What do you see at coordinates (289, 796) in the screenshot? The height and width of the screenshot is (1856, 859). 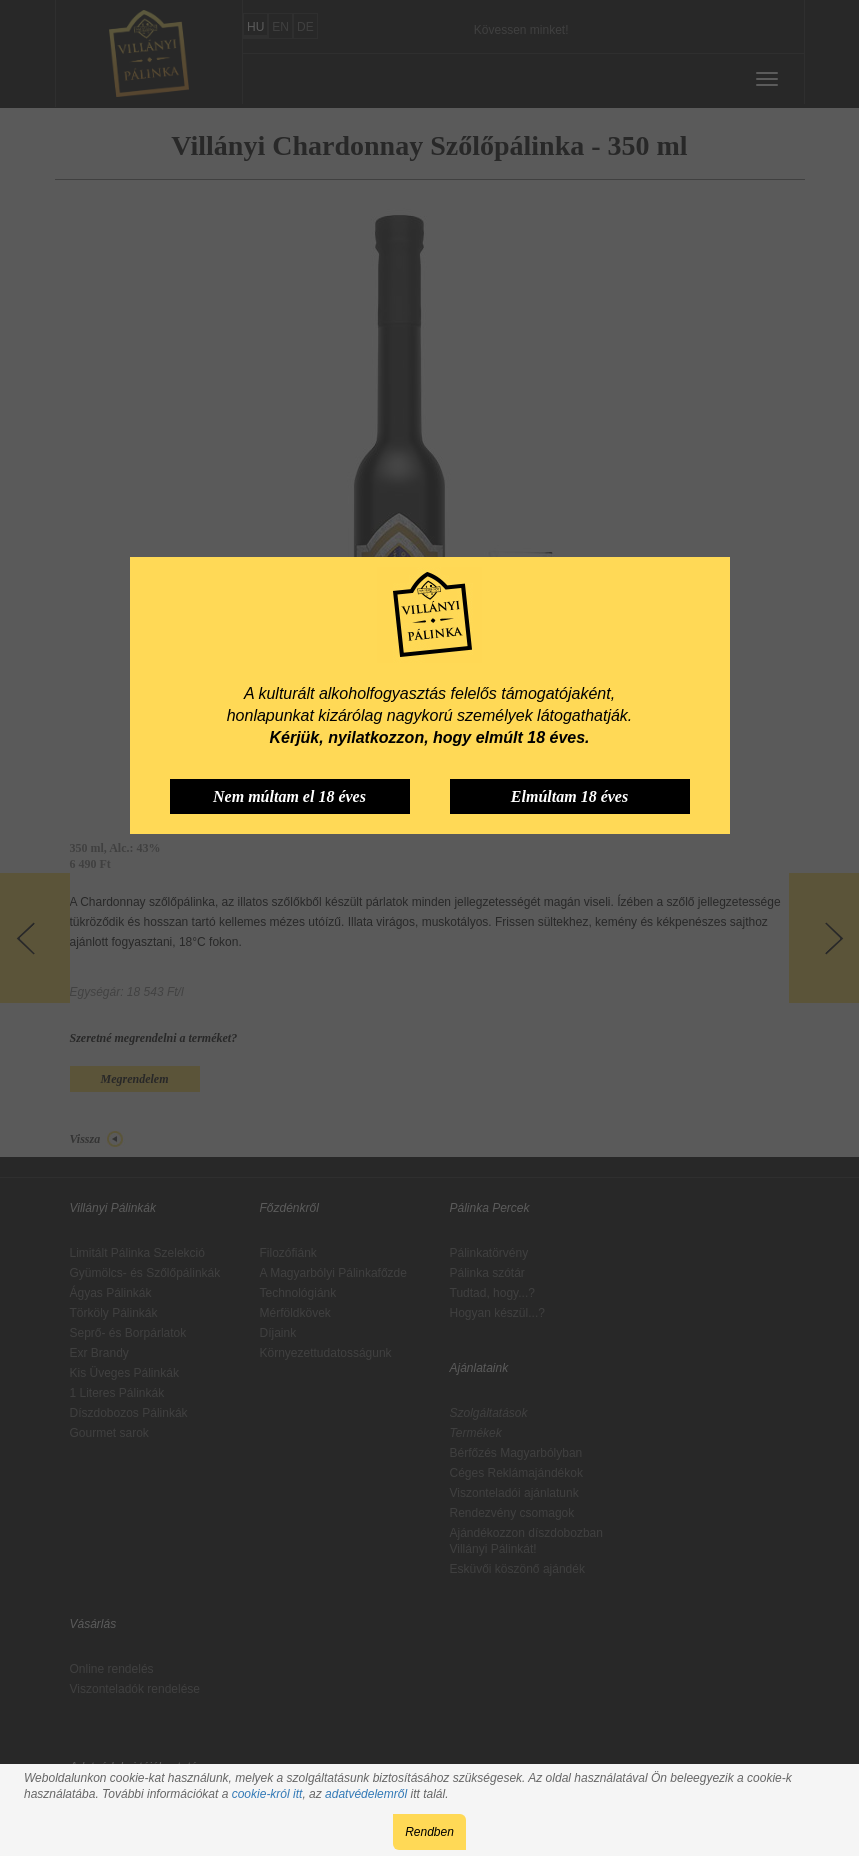 I see `Nem múltam el 18 éves` at bounding box center [289, 796].